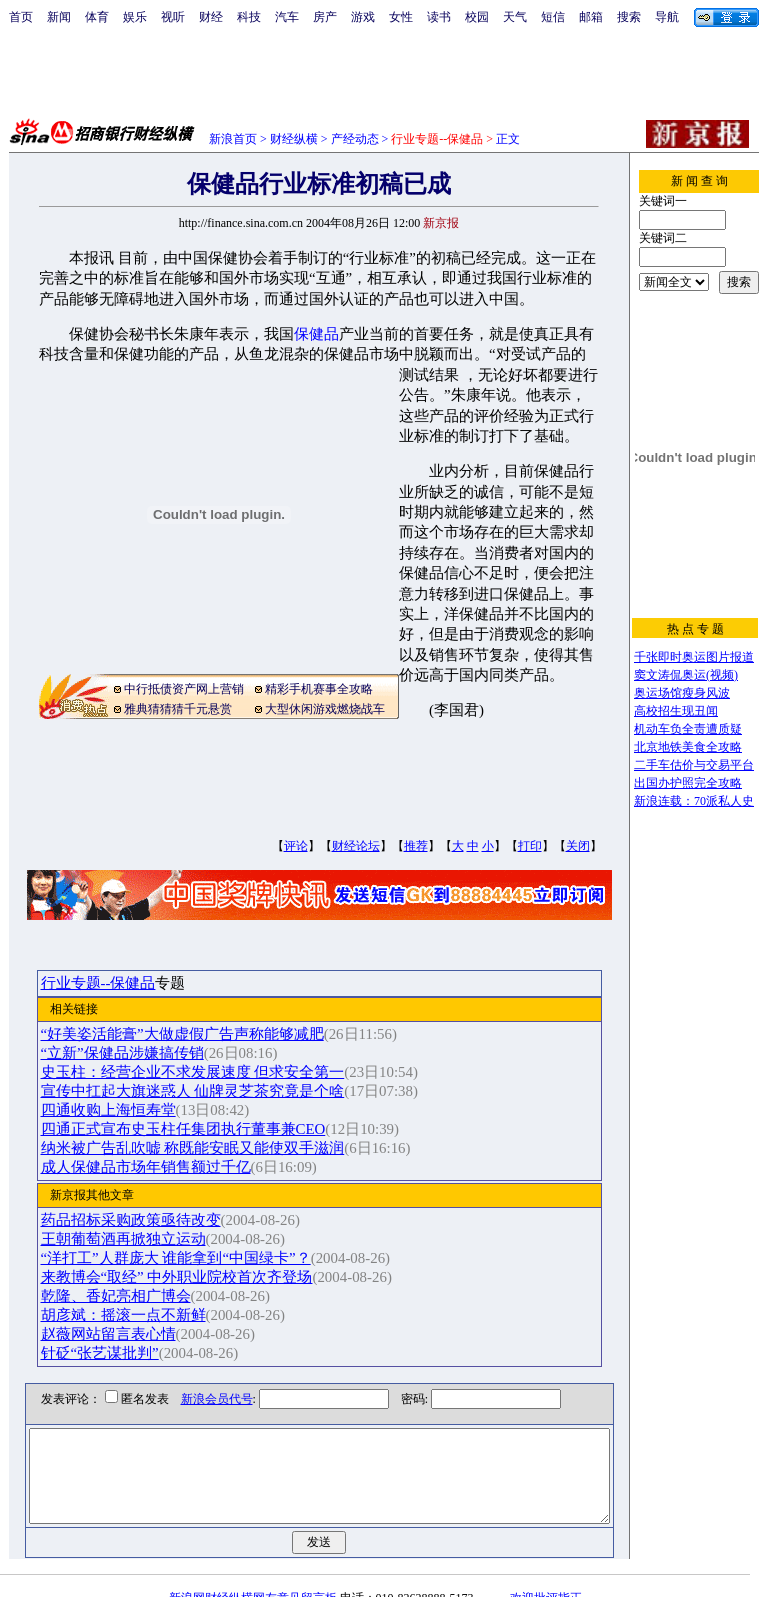 This screenshot has width=768, height=1597. What do you see at coordinates (213, 1148) in the screenshot?
I see `纳米被广告乱吹嘘 称既能安眠又能使双手滋润` at bounding box center [213, 1148].